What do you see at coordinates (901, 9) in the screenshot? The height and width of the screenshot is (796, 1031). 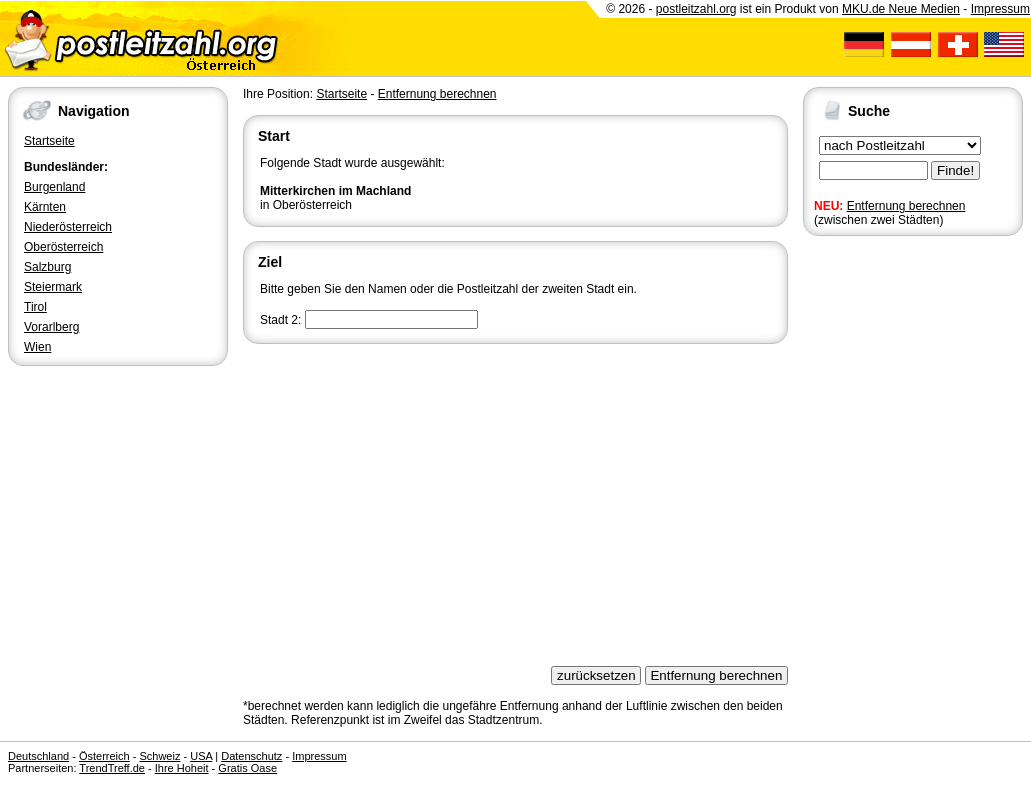 I see `MKU.de Neue Medien` at bounding box center [901, 9].